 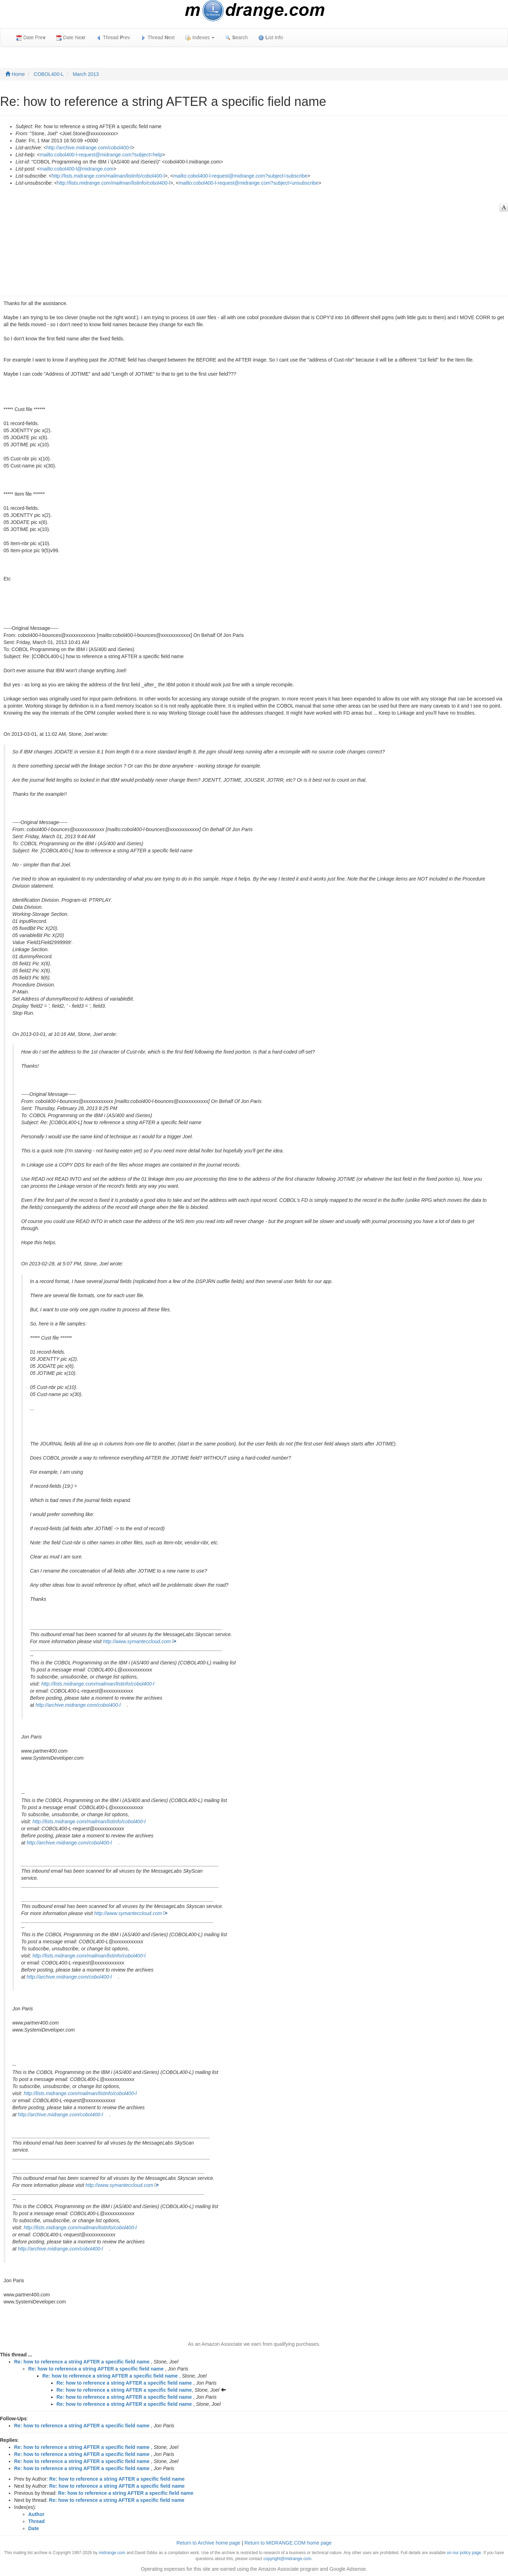 I want to click on earch, so click(x=236, y=38).